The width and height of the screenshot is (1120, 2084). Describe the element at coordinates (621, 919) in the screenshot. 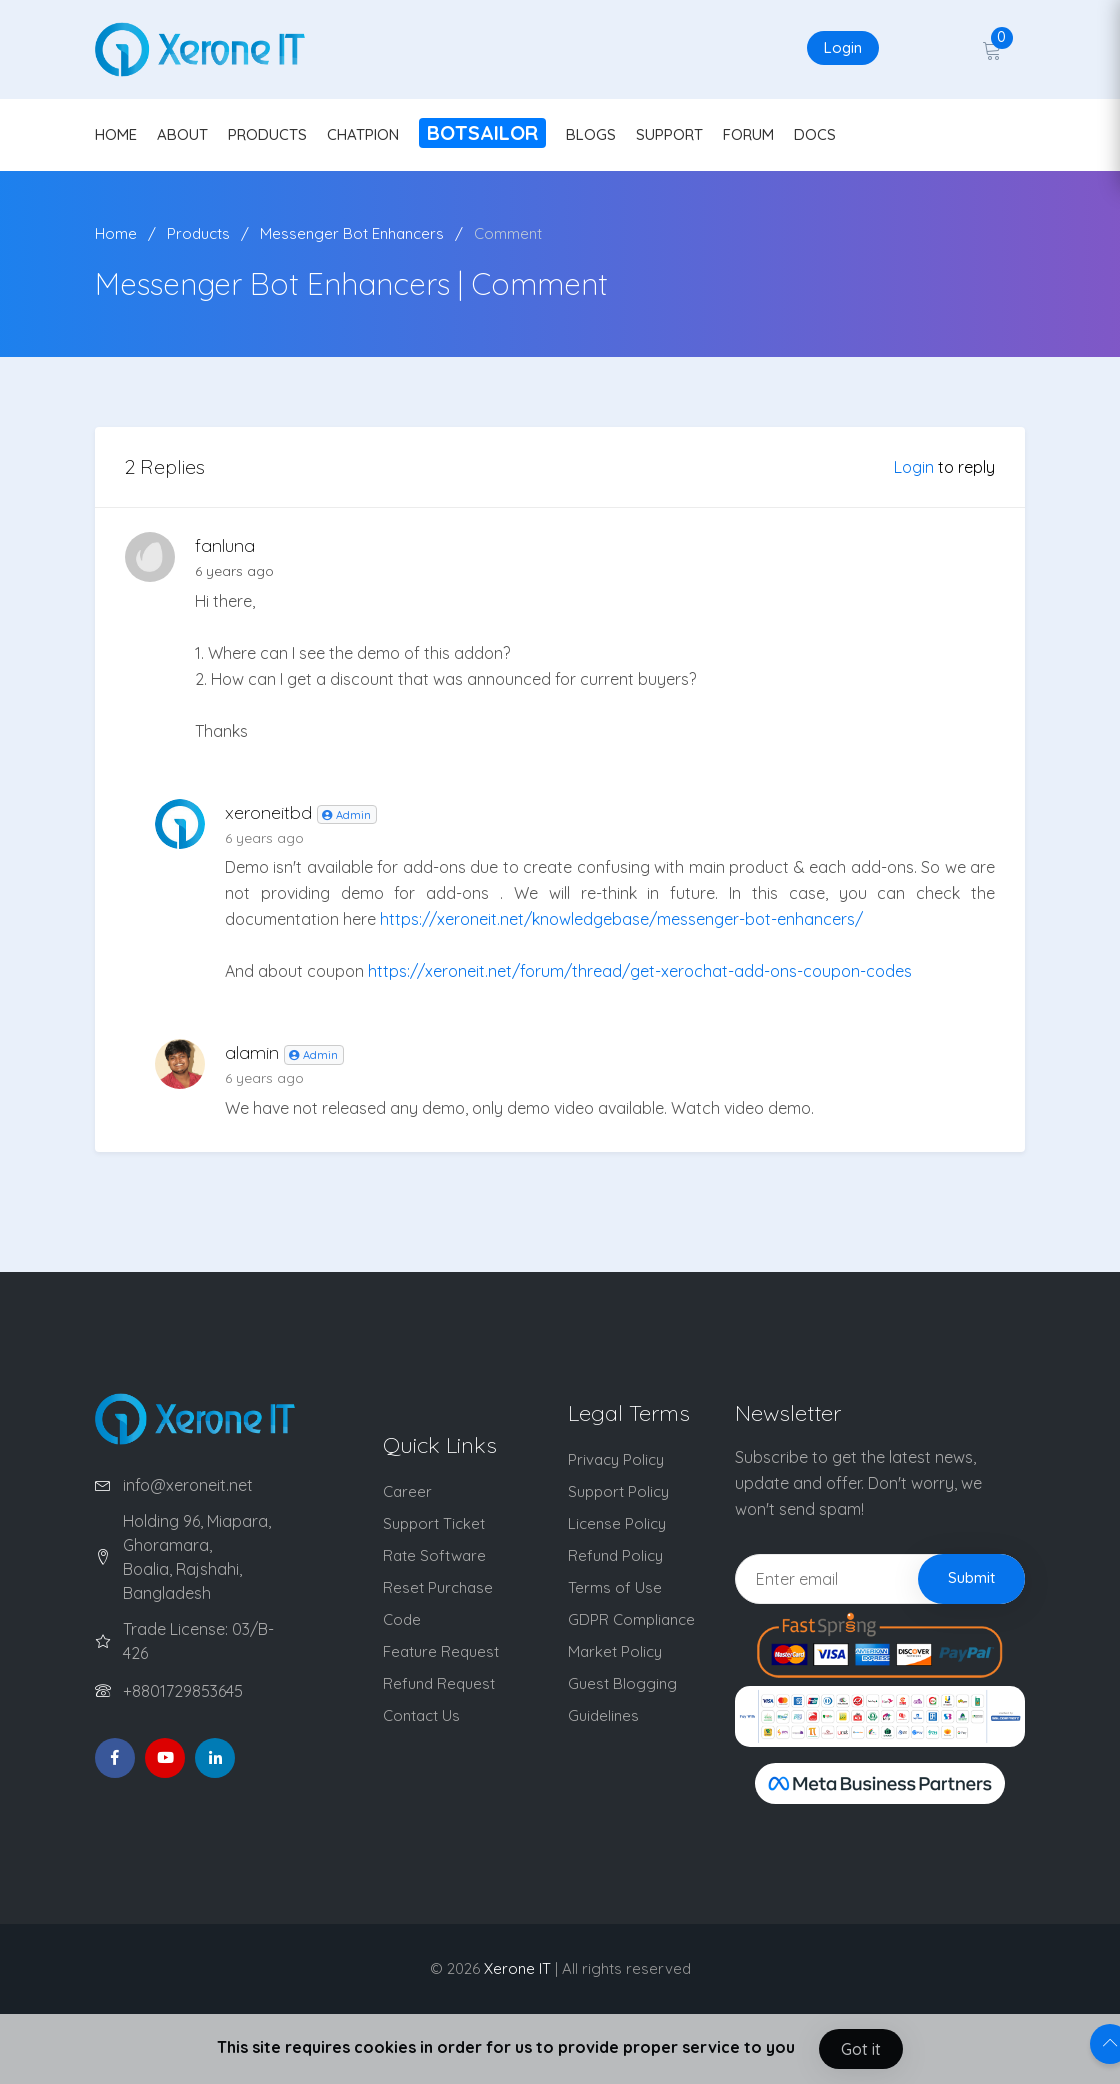

I see `https://xeroneit.net/knowledgebase/messenger-bot-enhancers/` at that location.